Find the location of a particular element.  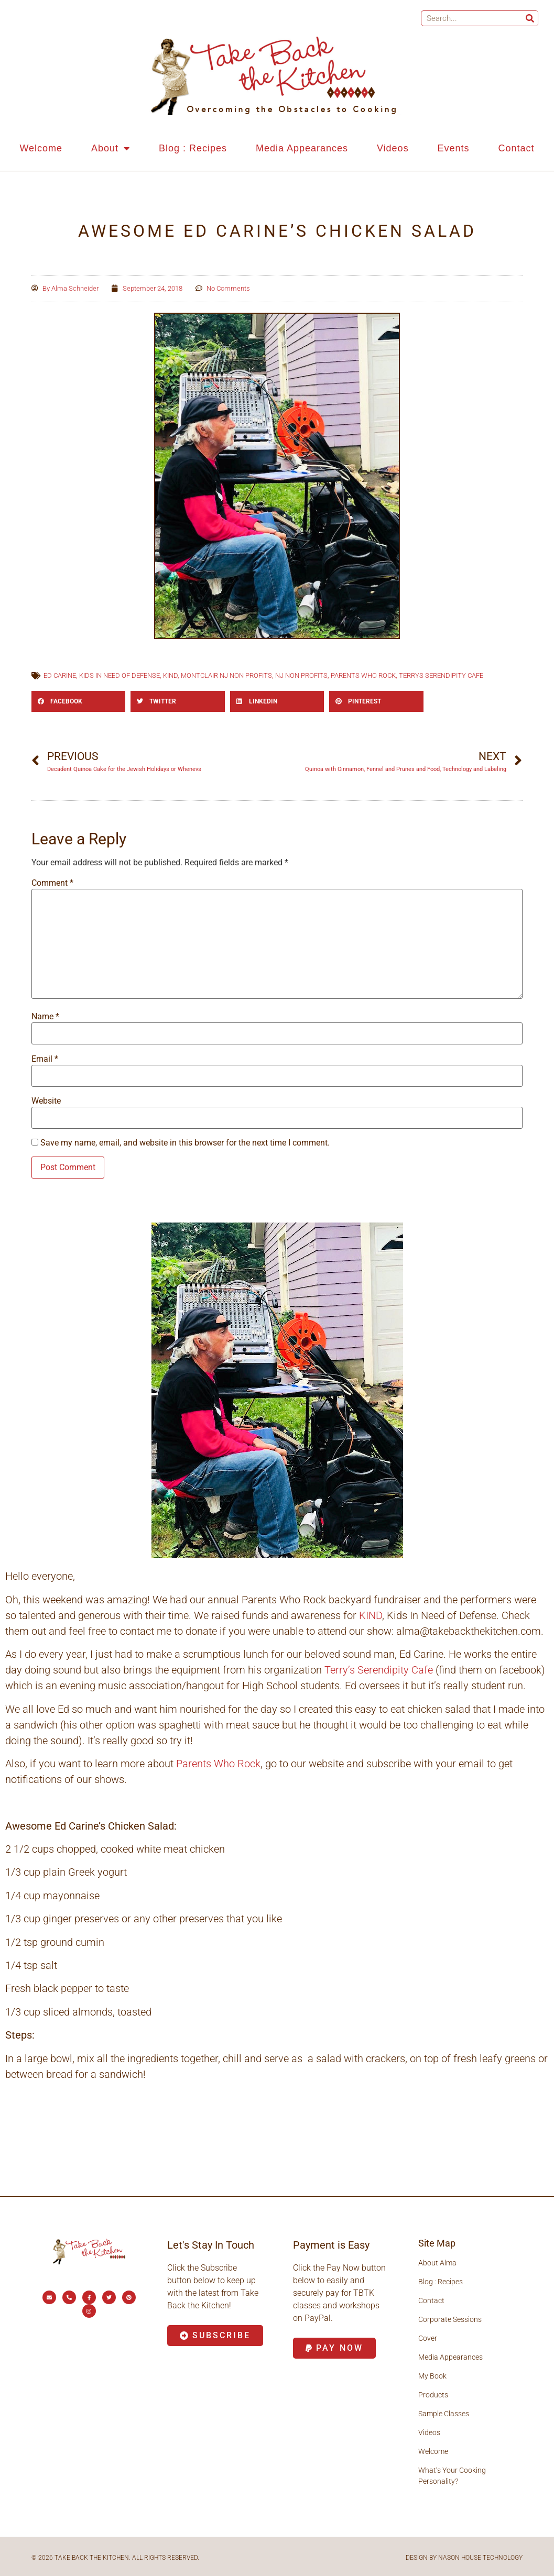

Email is located at coordinates (44, 1059).